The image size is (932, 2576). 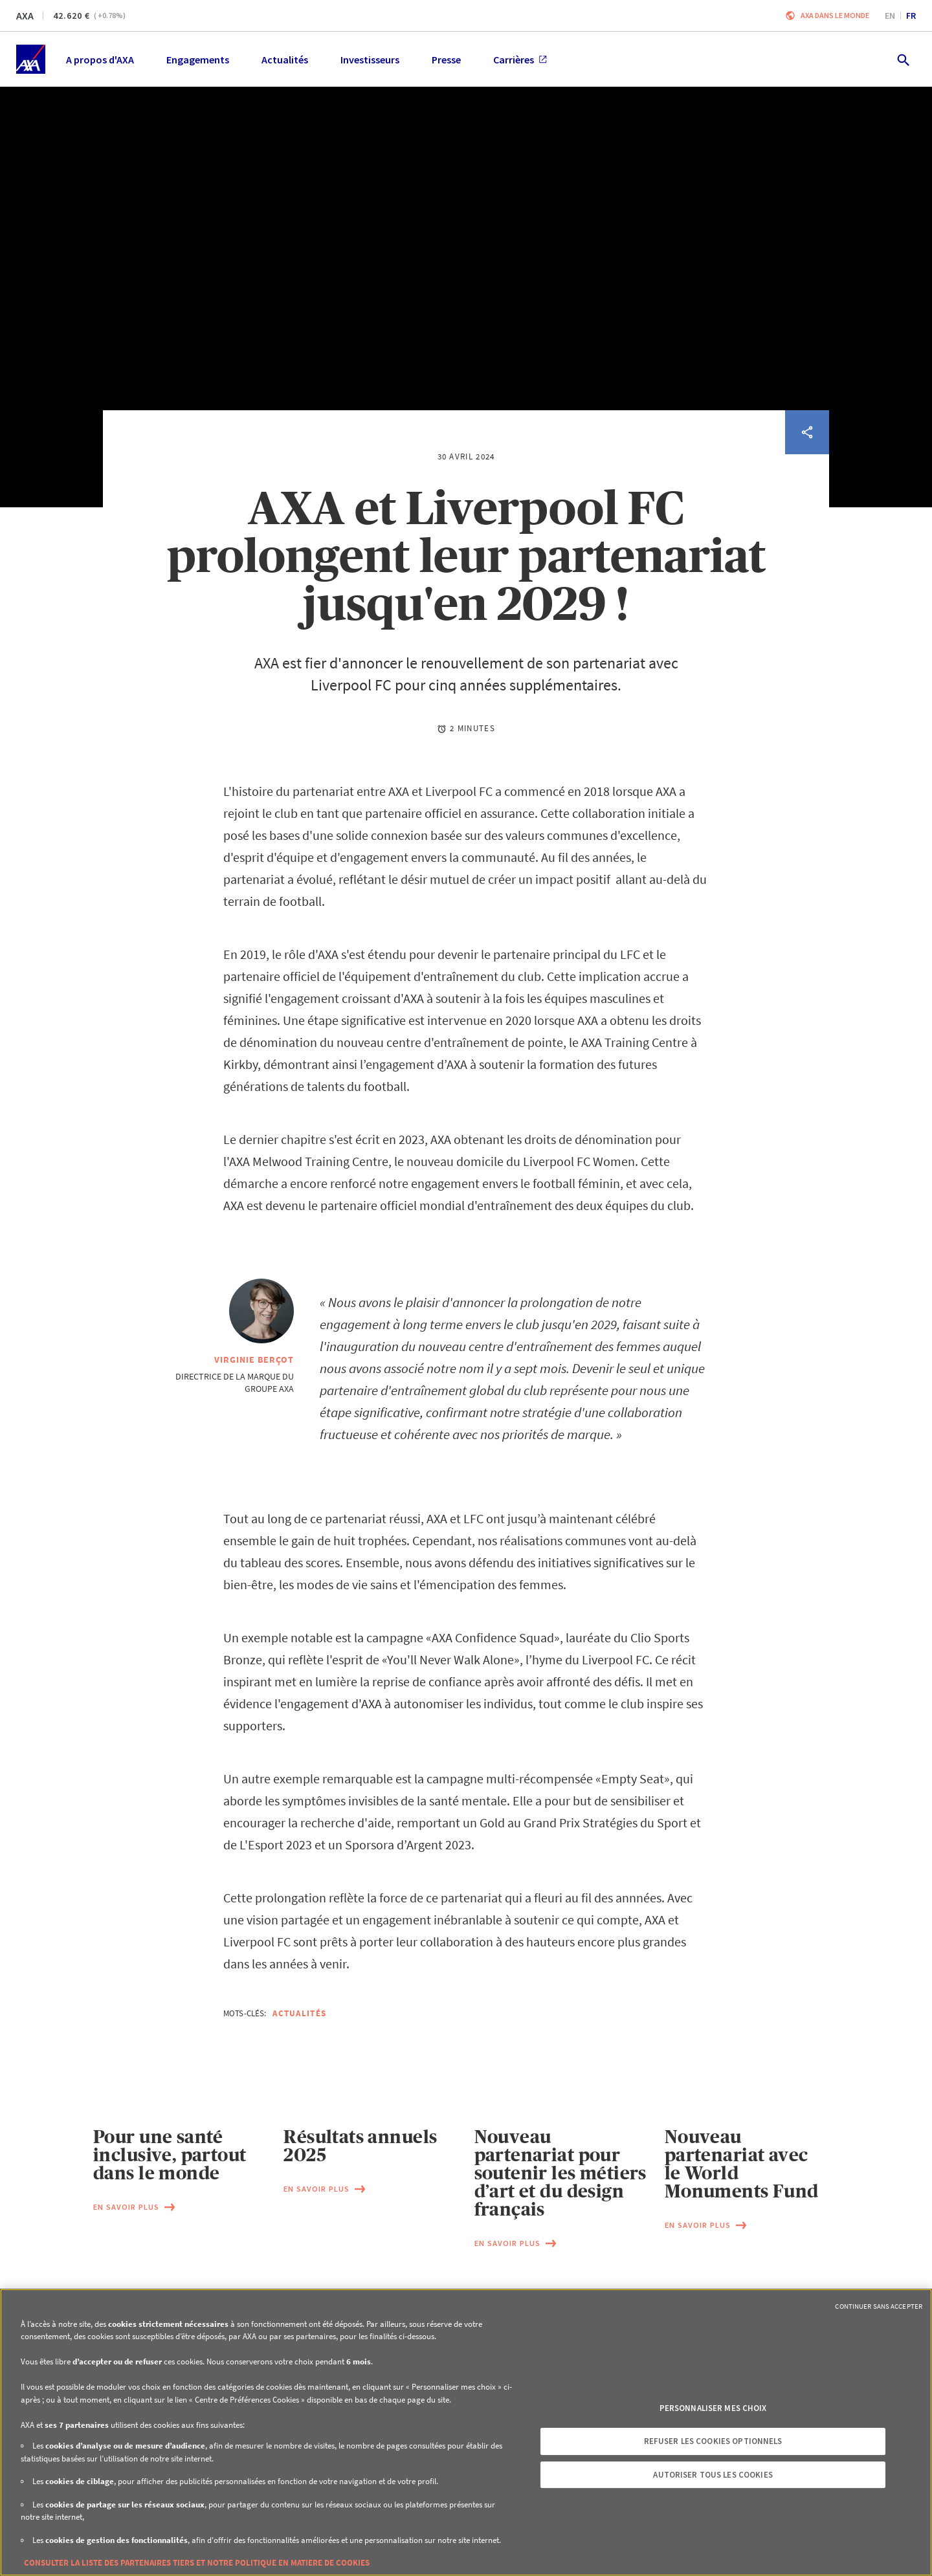 I want to click on Autoriser tous les cookies, so click(x=712, y=2474).